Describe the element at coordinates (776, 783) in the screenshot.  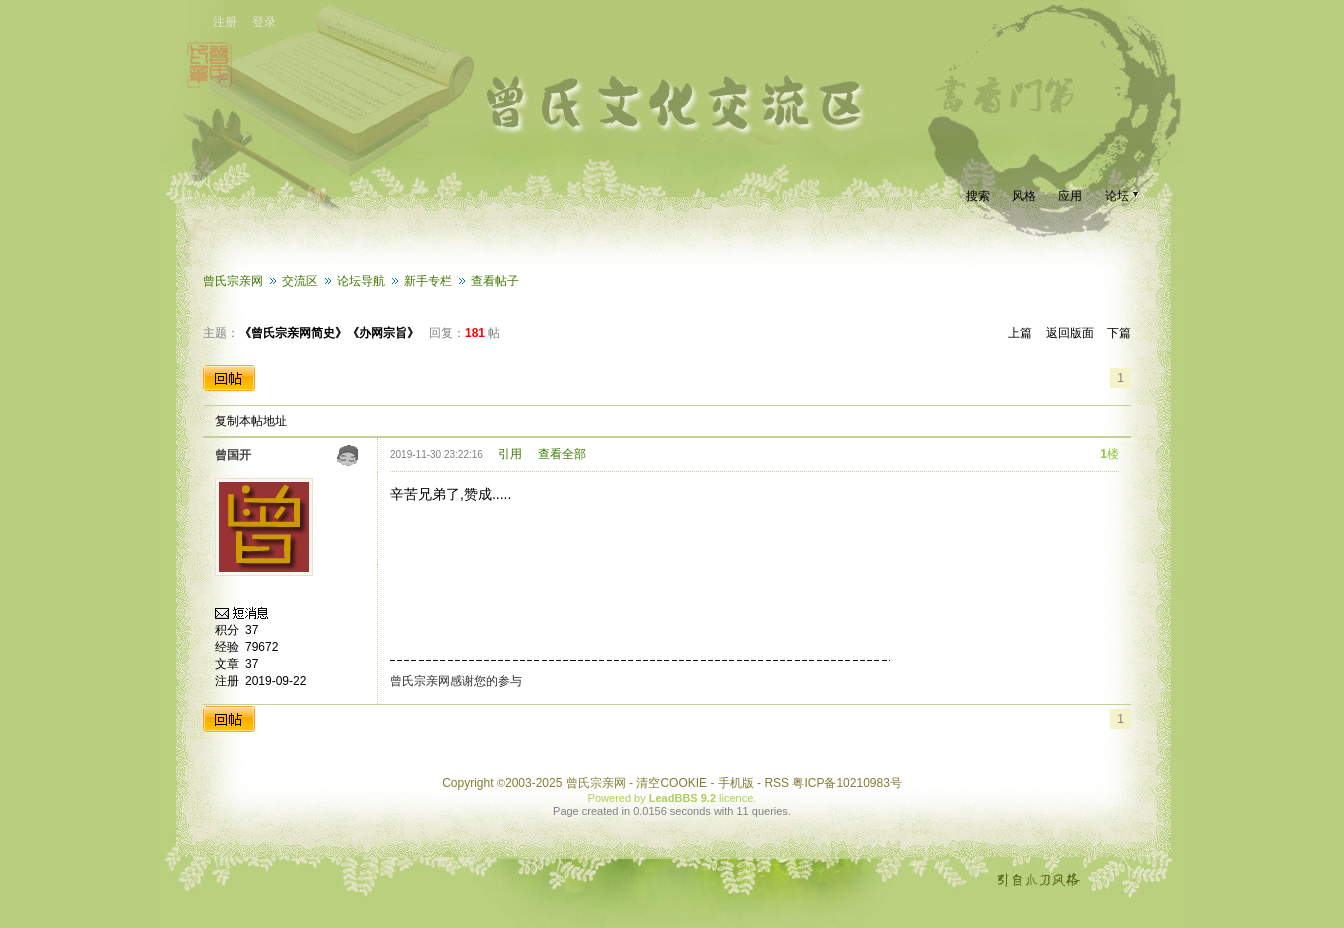
I see `RSS` at that location.